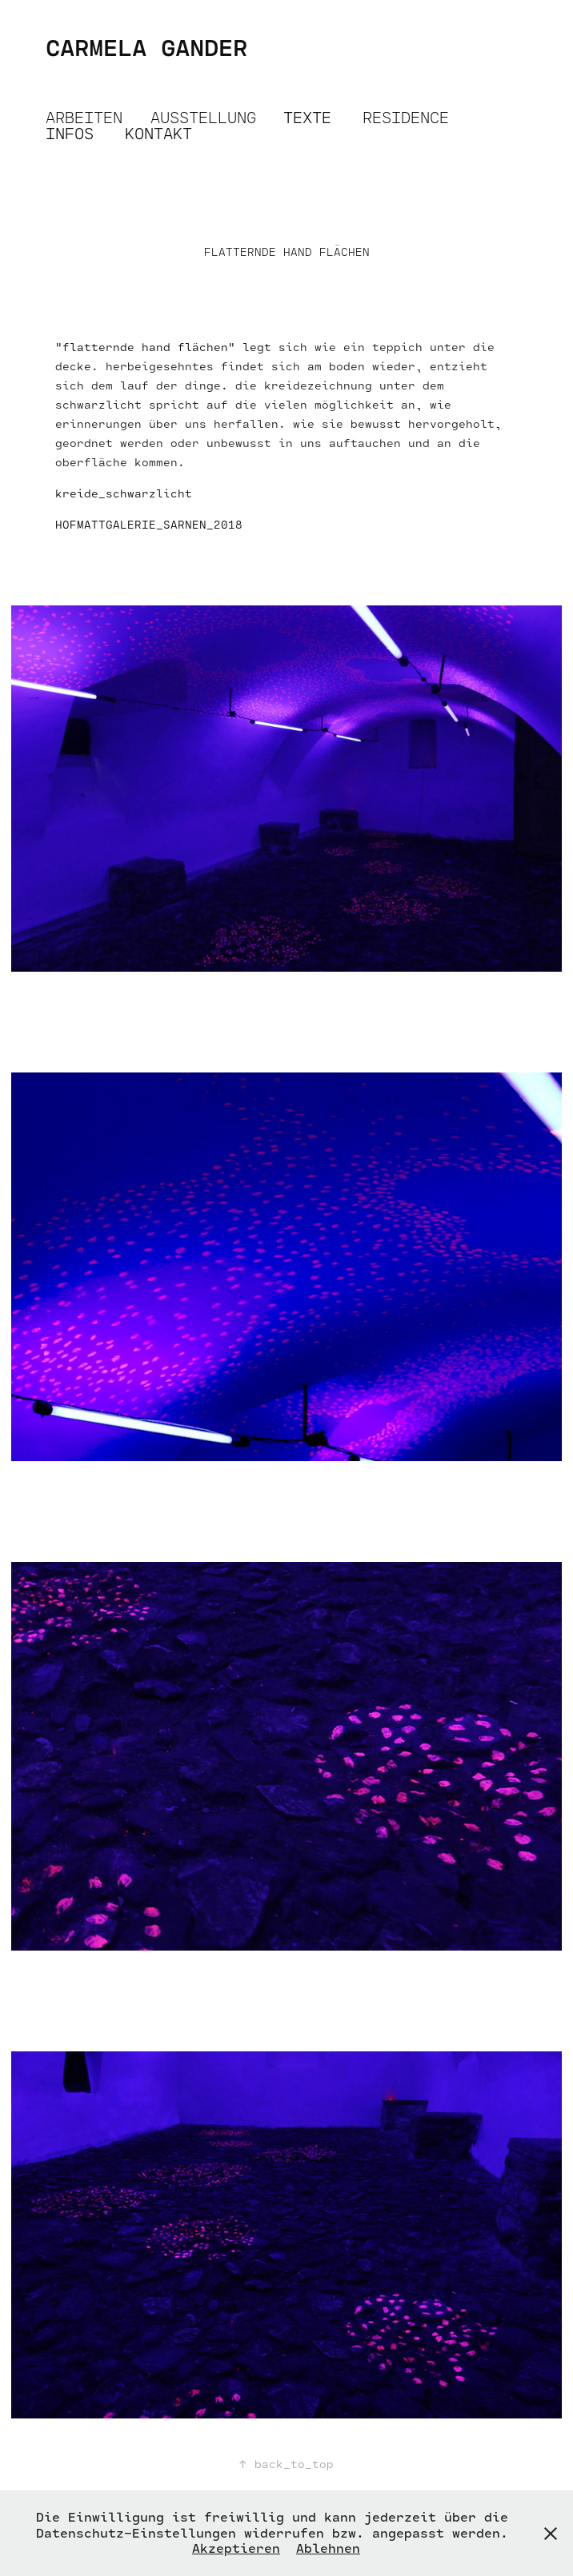 Image resolution: width=573 pixels, height=2576 pixels. Describe the element at coordinates (307, 117) in the screenshot. I see `TEXTE` at that location.